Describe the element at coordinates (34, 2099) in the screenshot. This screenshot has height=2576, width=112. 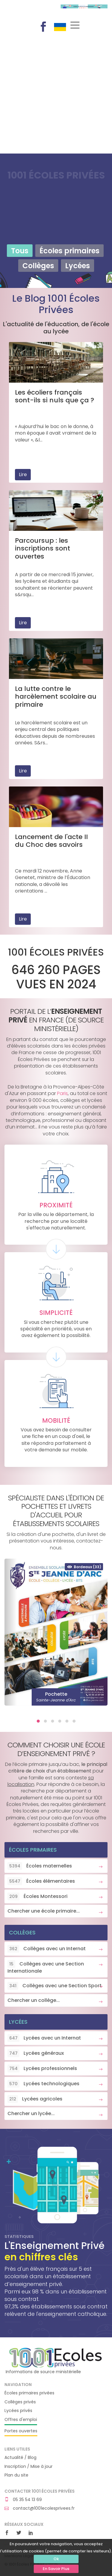
I see `Lycées agricoles` at that location.